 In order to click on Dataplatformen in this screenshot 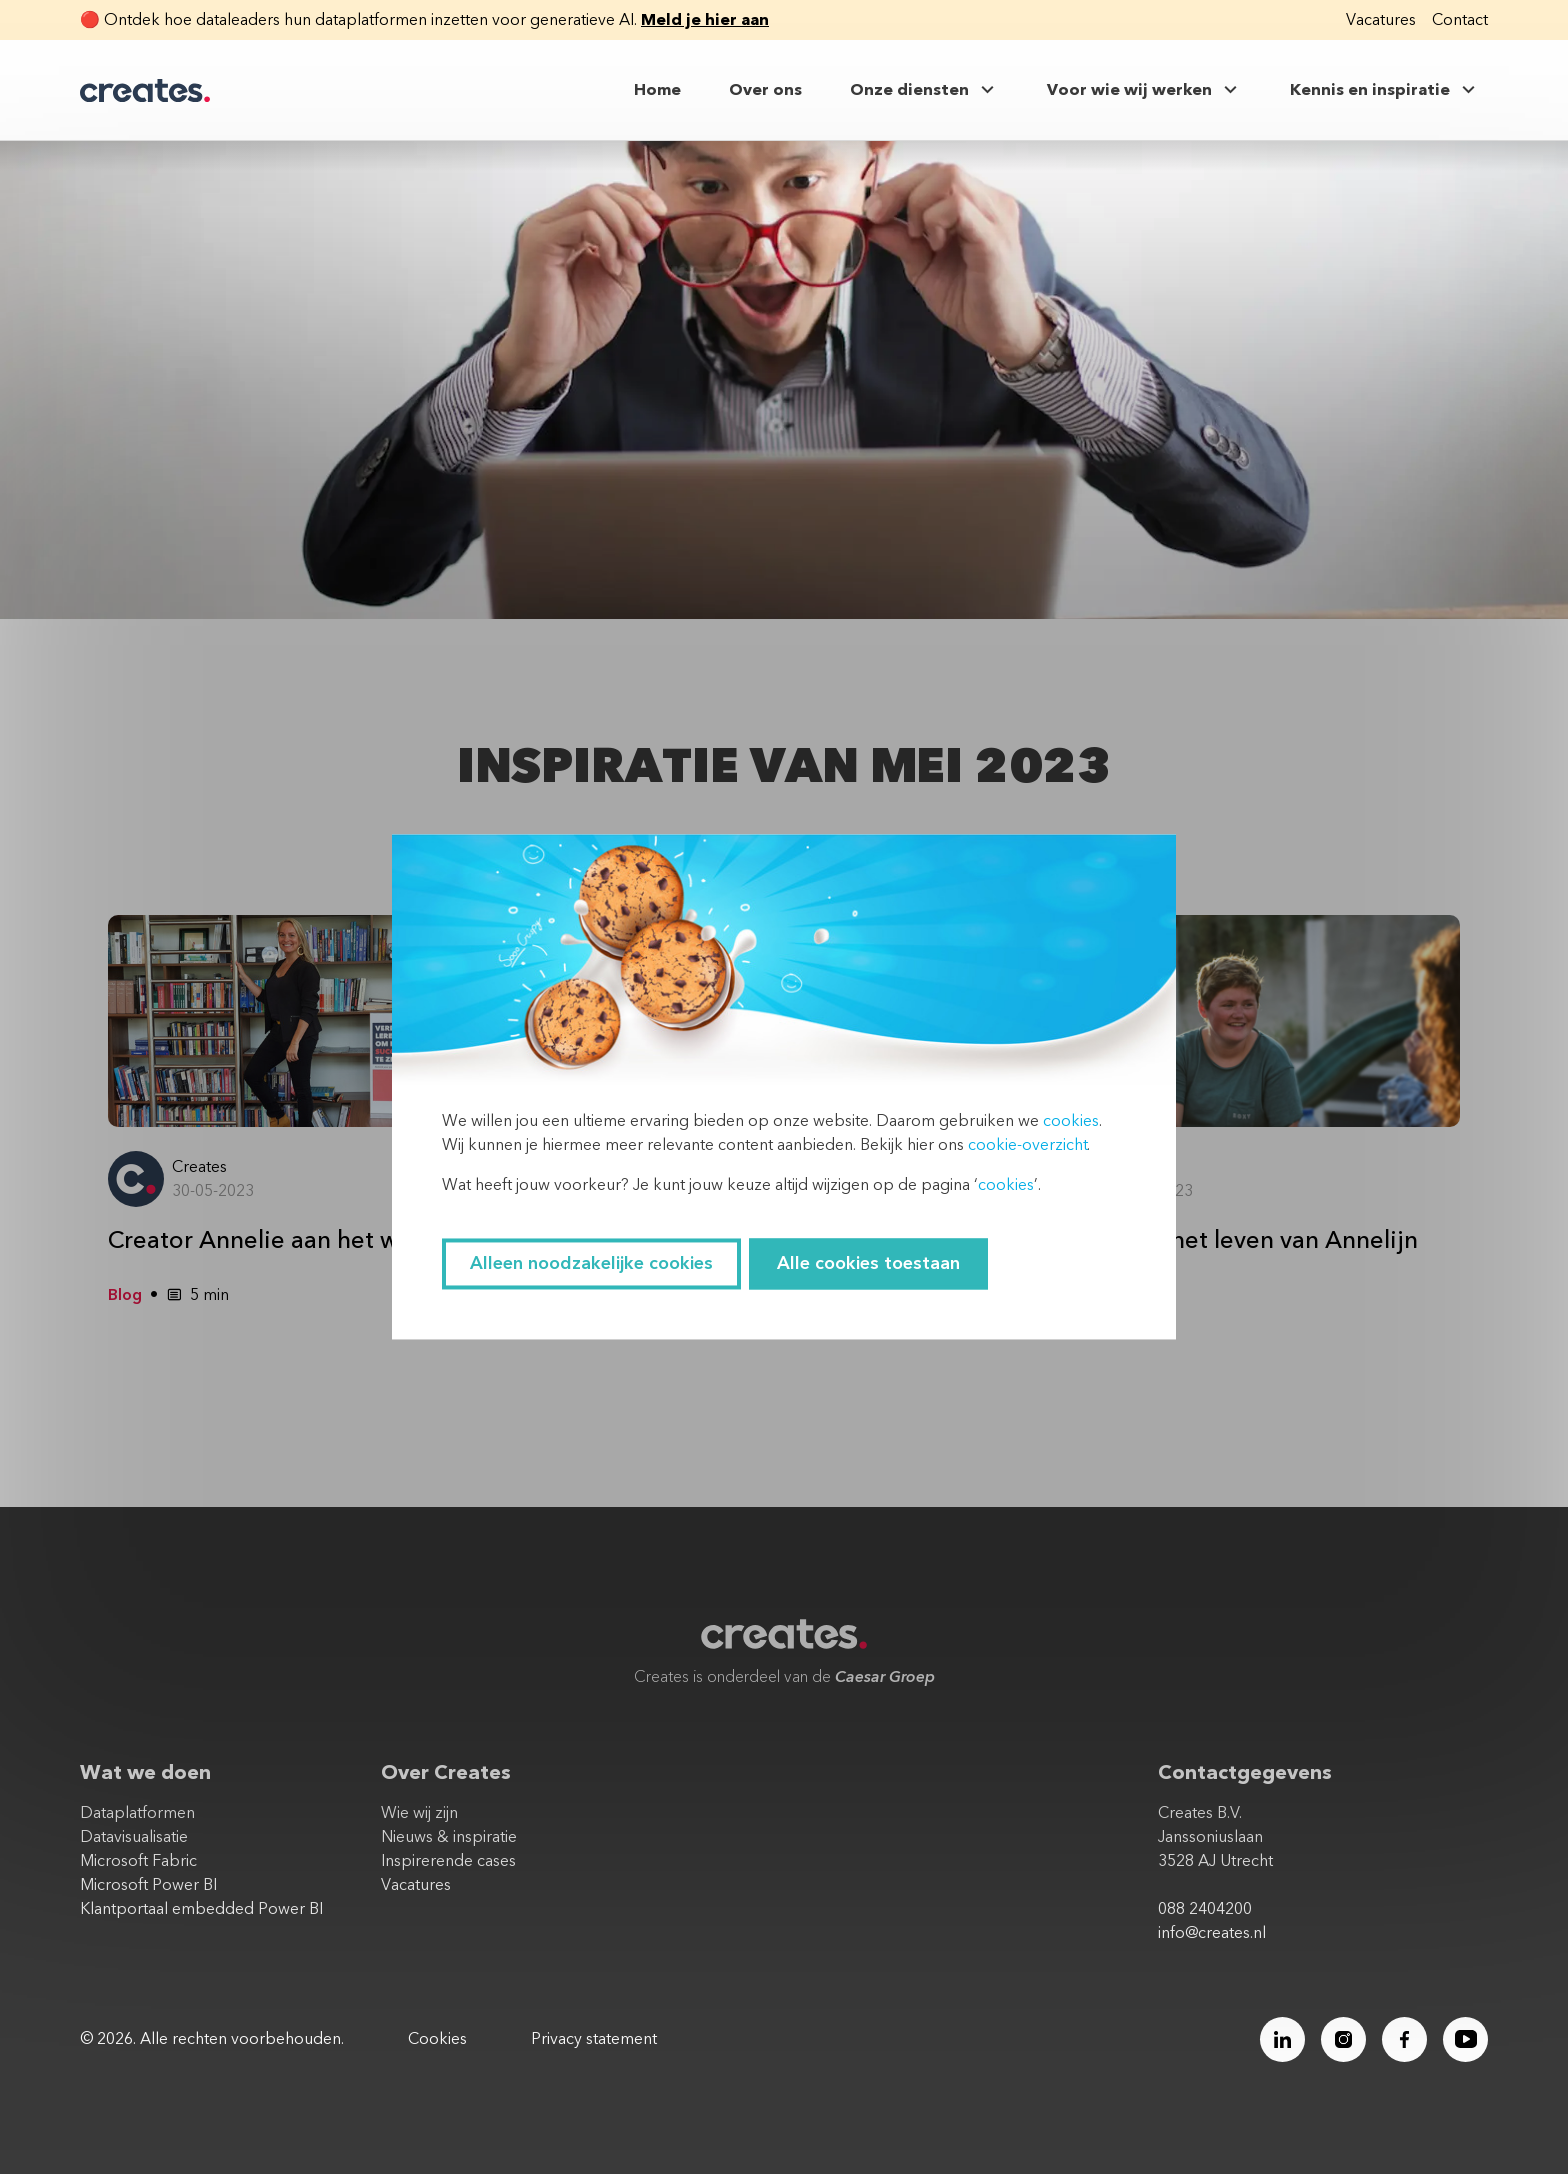, I will do `click(137, 1813)`.